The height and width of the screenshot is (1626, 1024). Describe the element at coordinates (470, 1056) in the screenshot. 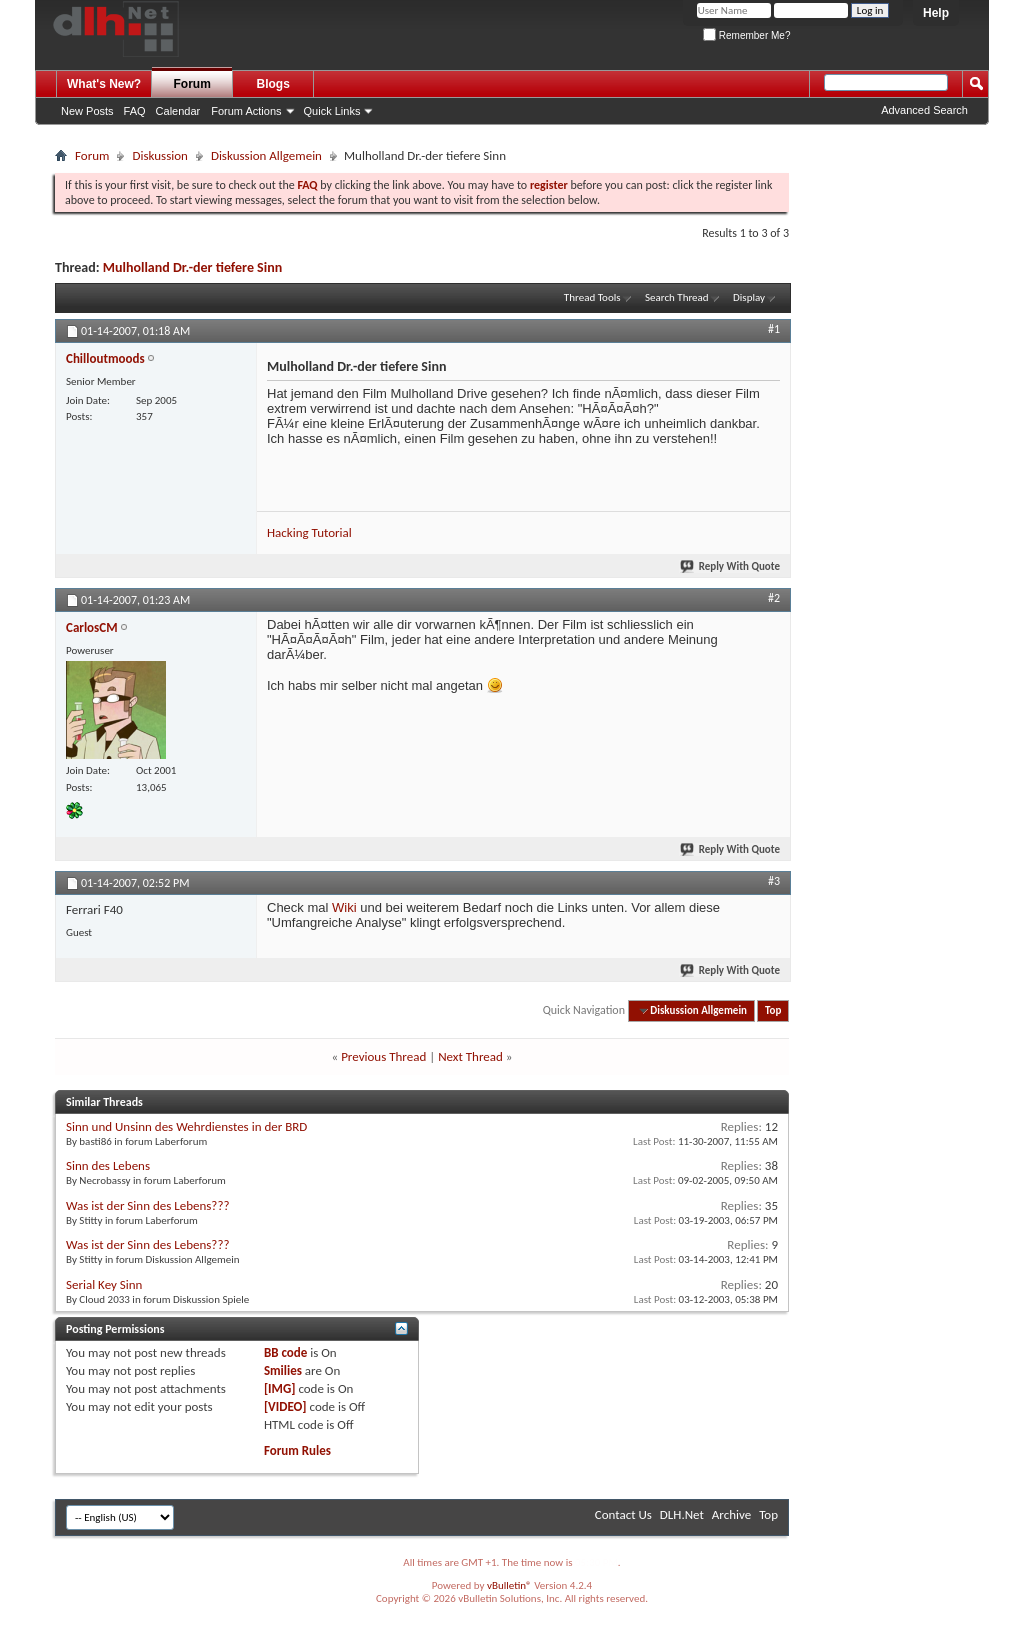

I see `Next Thread` at that location.